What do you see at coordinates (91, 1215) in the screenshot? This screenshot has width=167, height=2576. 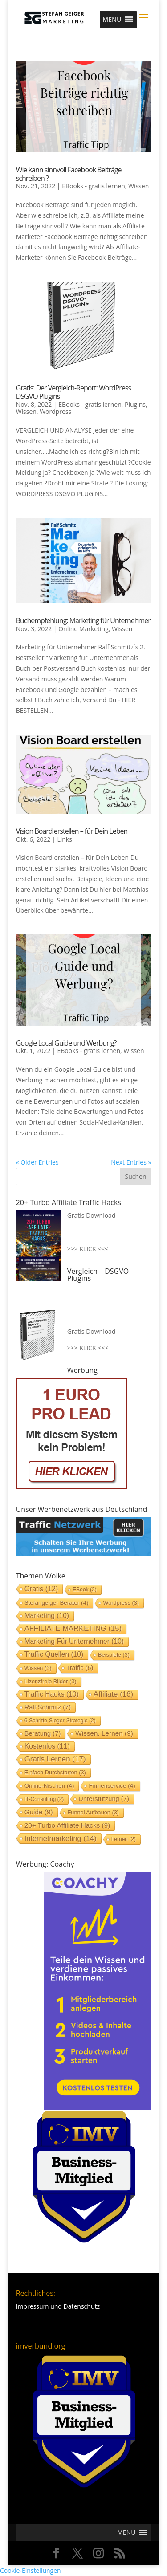 I see `Gratis Download` at bounding box center [91, 1215].